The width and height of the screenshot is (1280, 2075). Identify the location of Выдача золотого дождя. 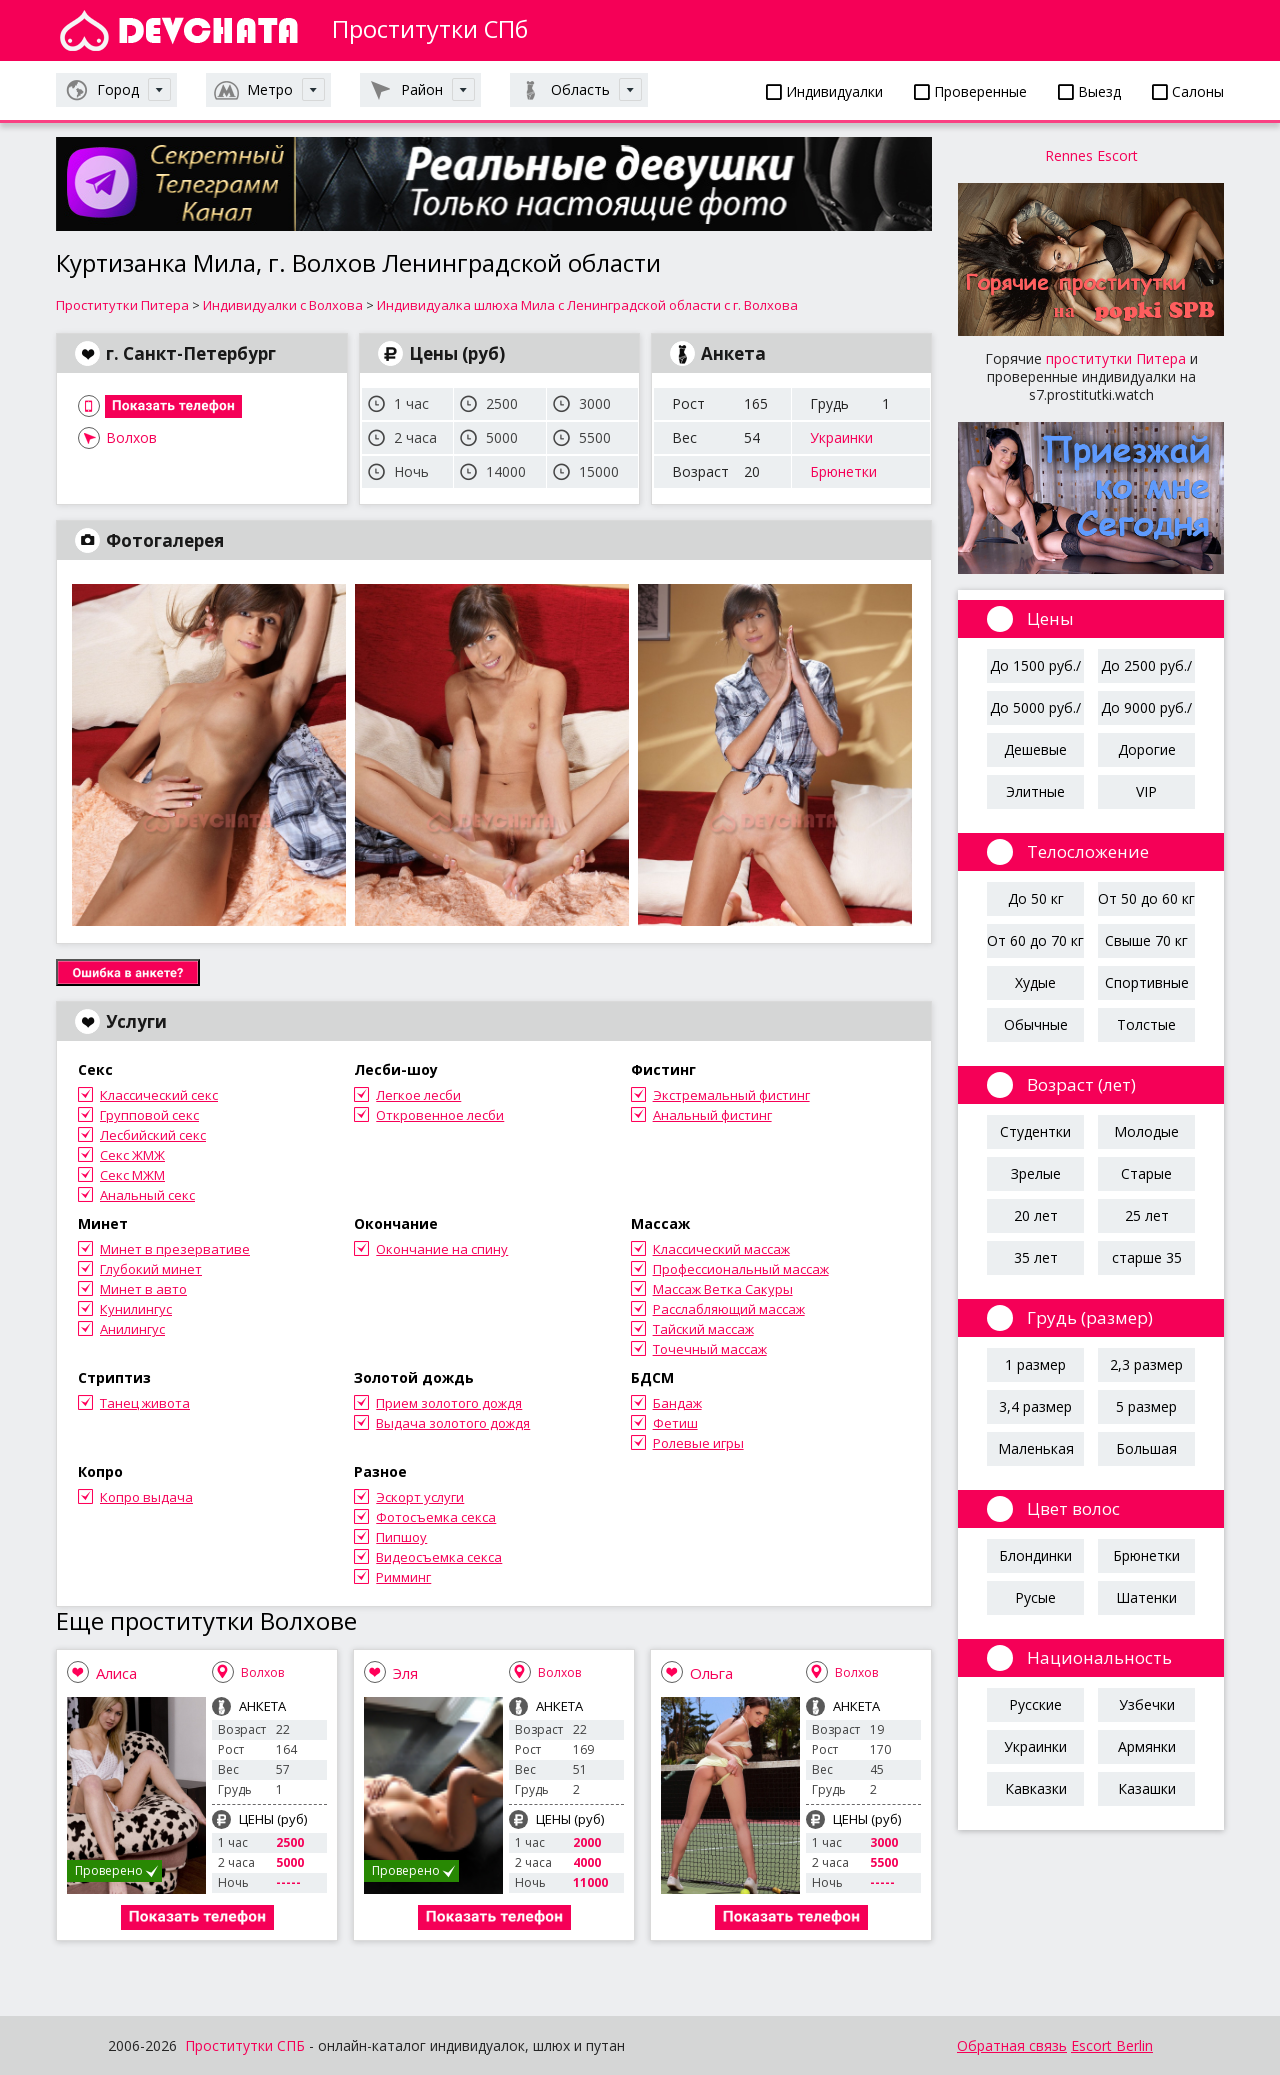
(453, 1423).